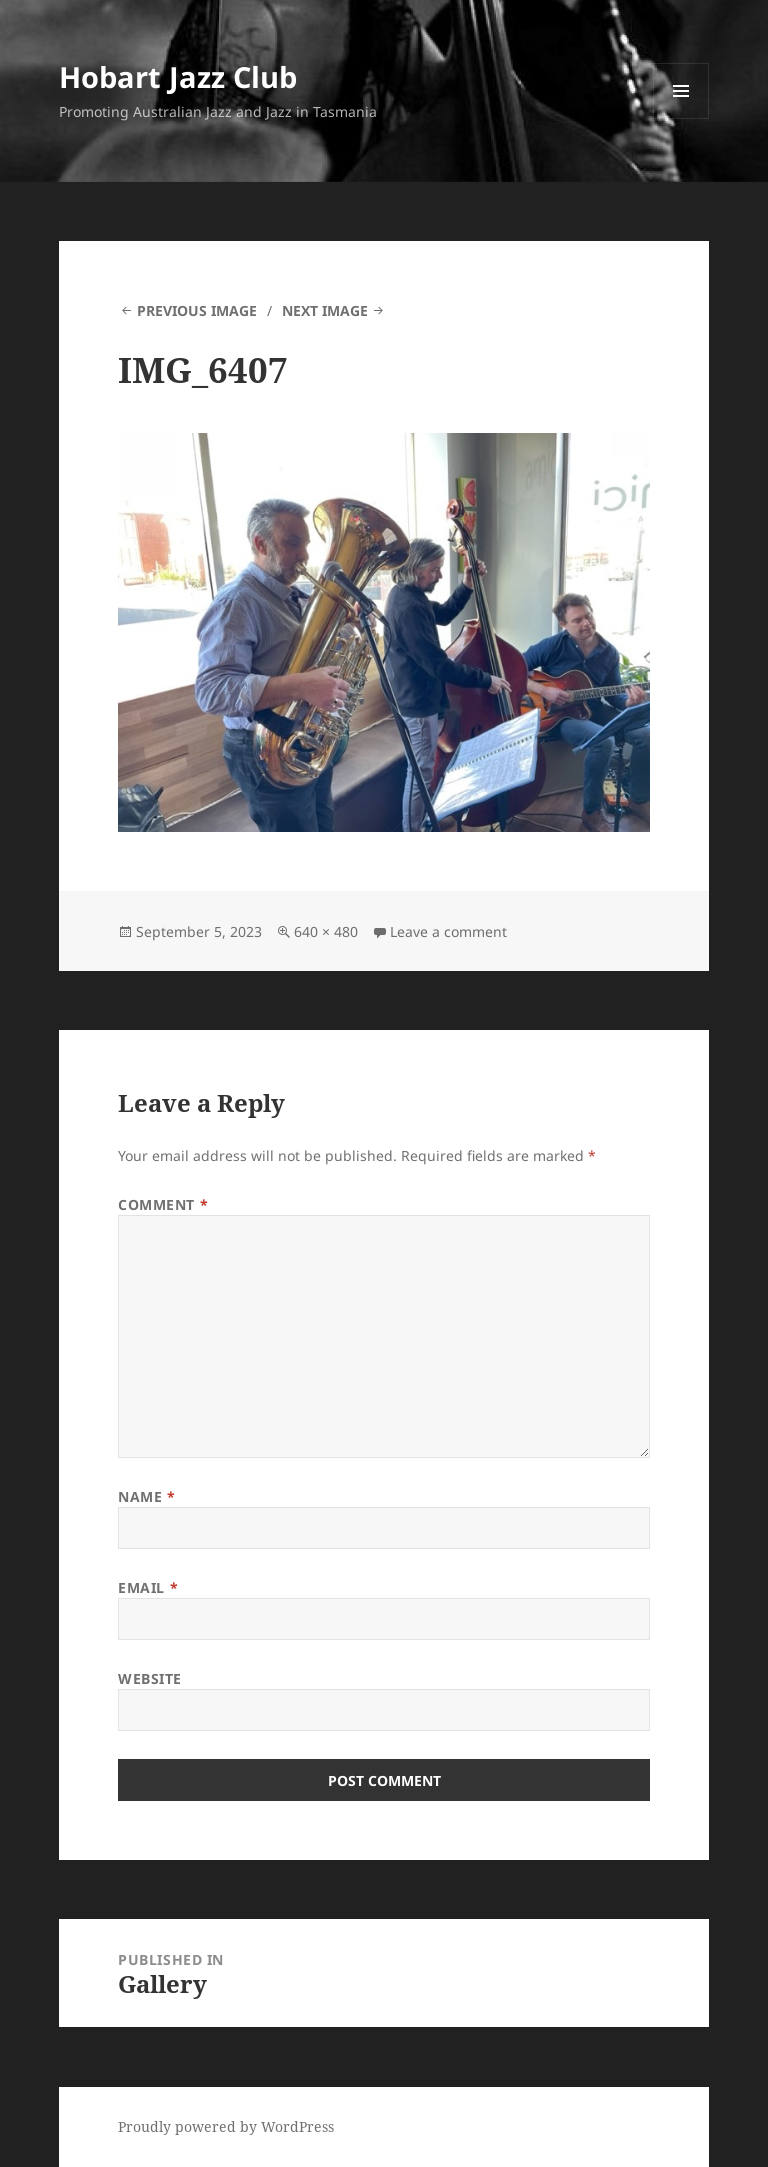  Describe the element at coordinates (326, 931) in the screenshot. I see `640 × 480` at that location.